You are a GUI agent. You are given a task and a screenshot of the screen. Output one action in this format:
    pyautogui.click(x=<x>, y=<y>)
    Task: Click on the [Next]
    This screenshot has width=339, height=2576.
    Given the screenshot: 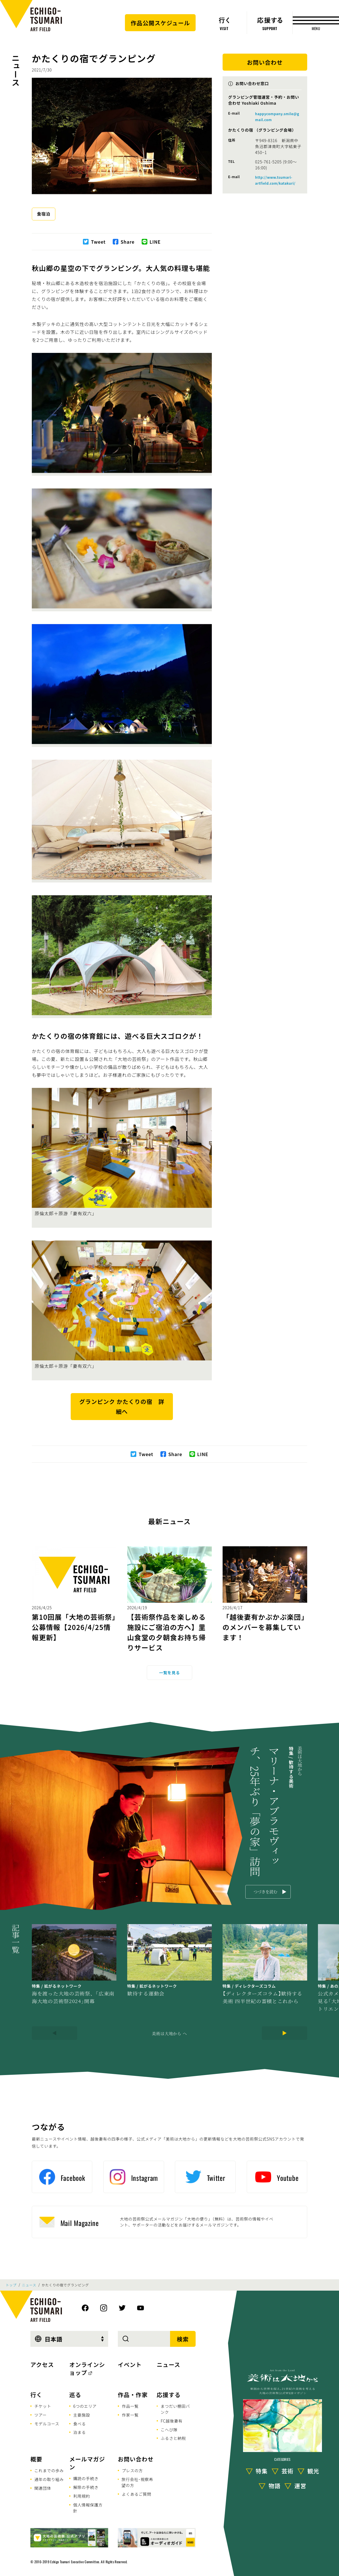 What is the action you would take?
    pyautogui.click(x=284, y=2033)
    